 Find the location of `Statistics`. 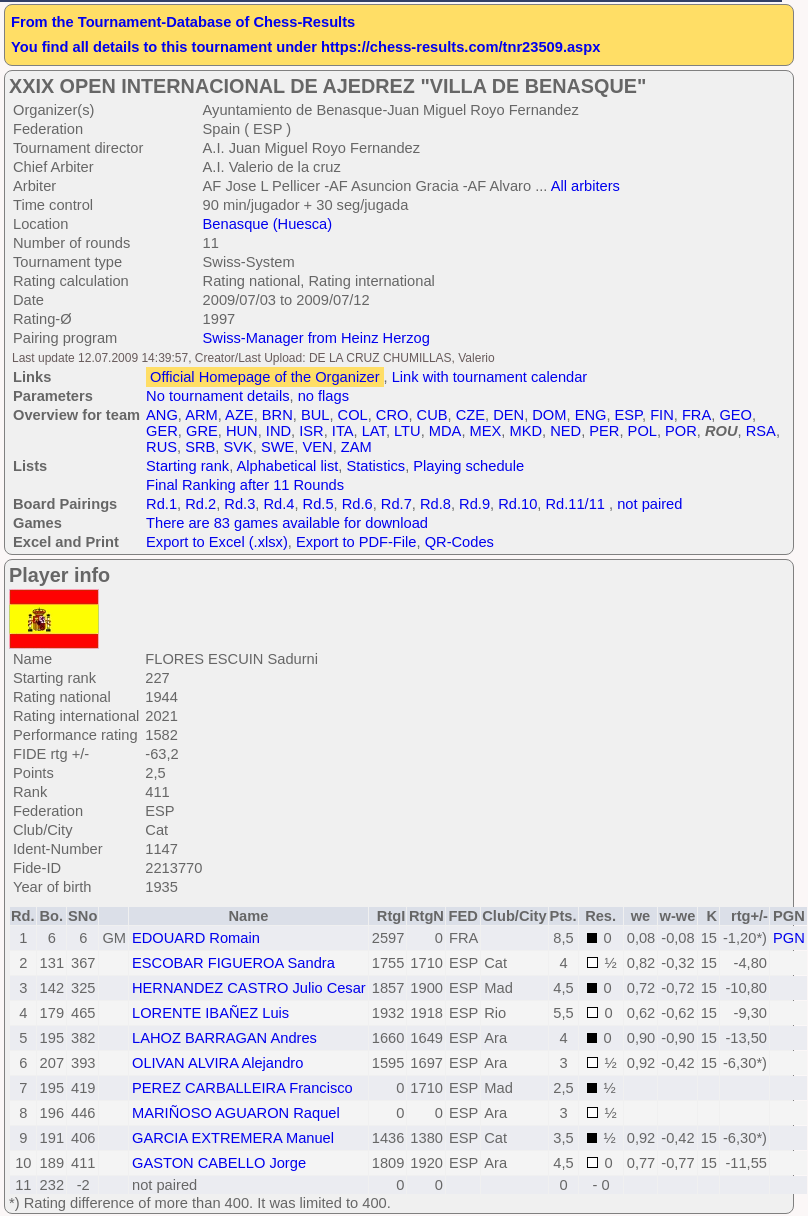

Statistics is located at coordinates (376, 466).